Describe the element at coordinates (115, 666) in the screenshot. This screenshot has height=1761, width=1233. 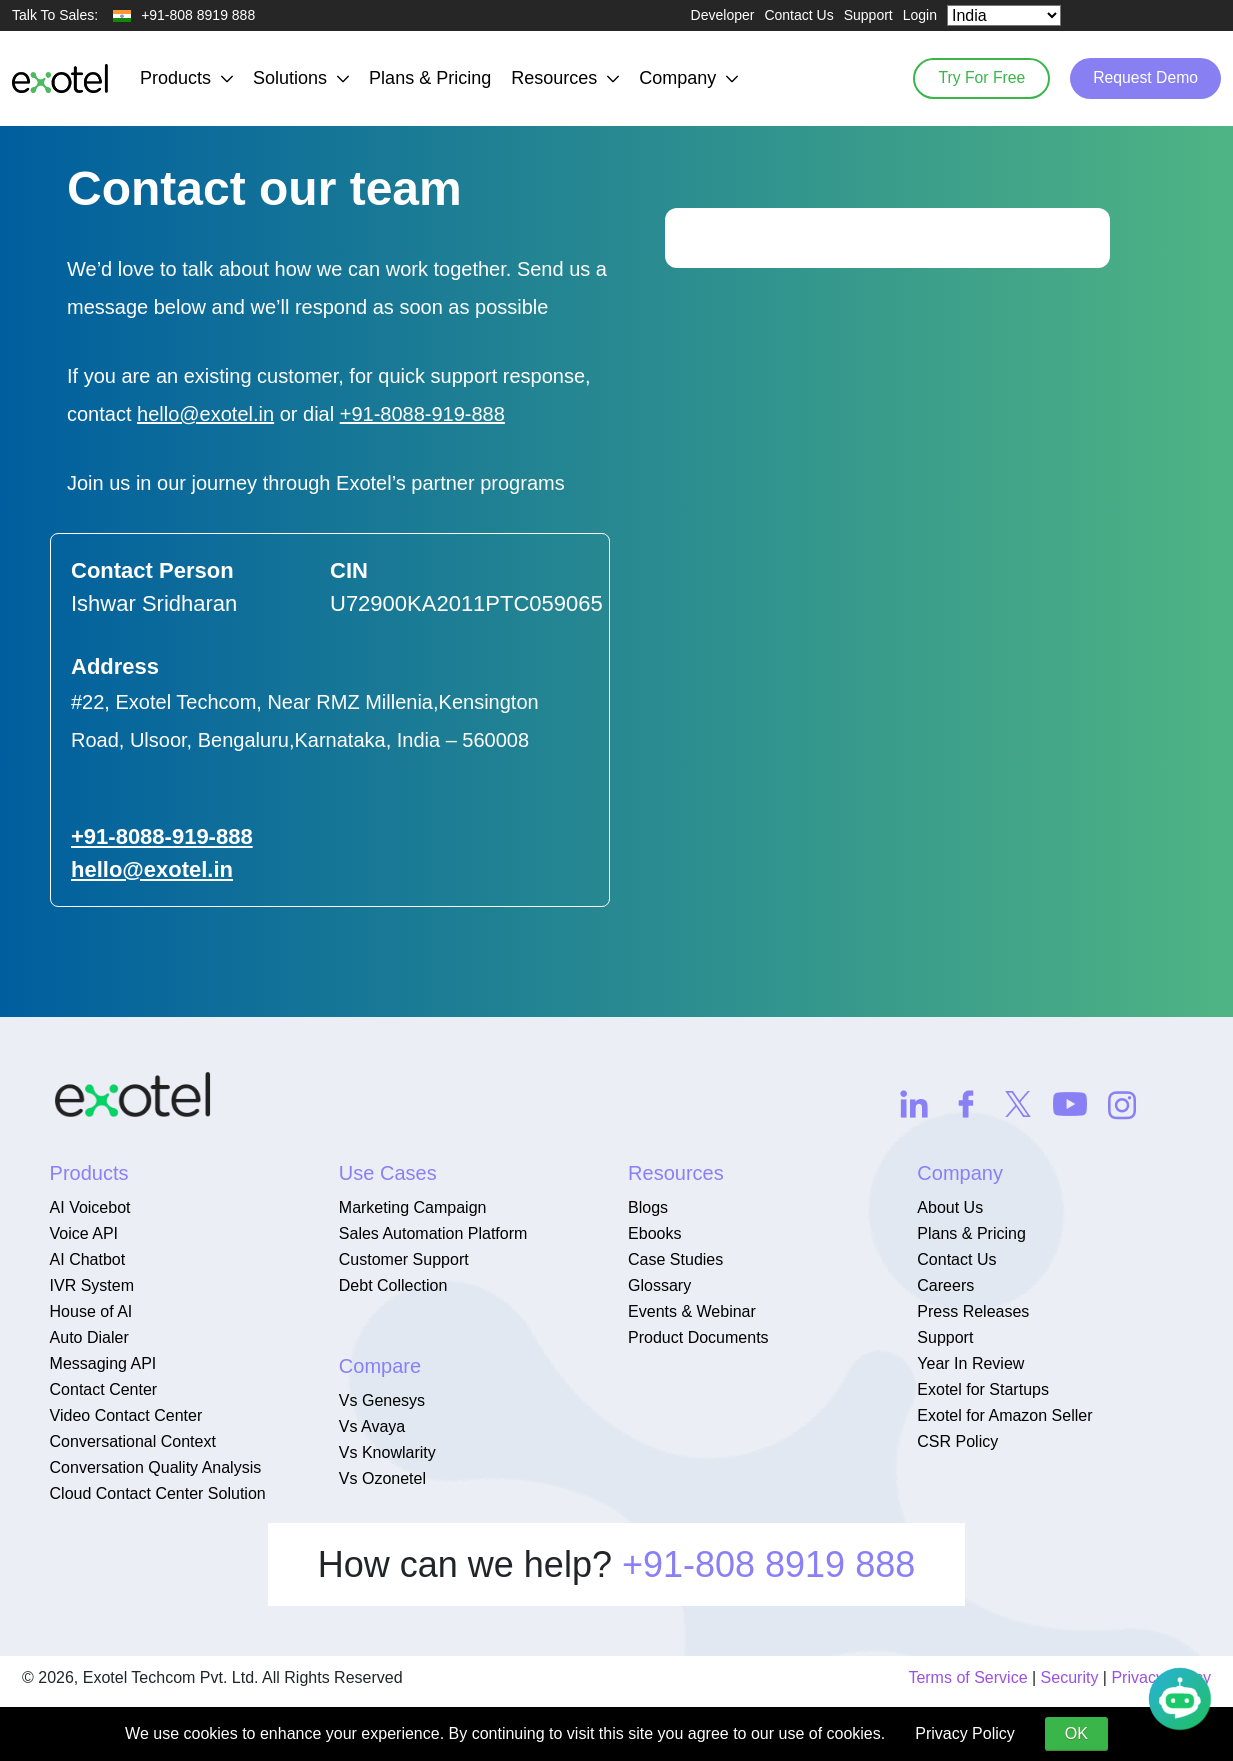
I see `Address` at that location.